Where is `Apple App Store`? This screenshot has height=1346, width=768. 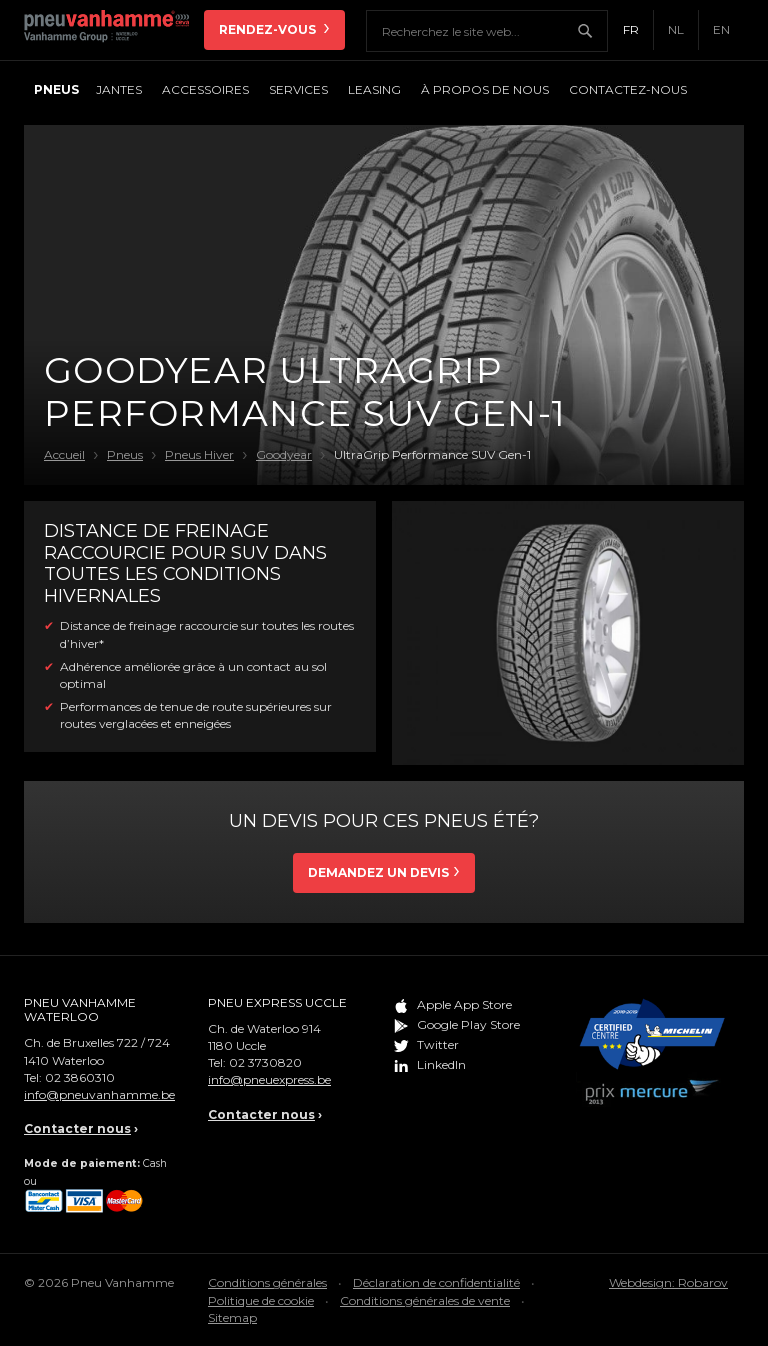
Apple App Store is located at coordinates (464, 1004).